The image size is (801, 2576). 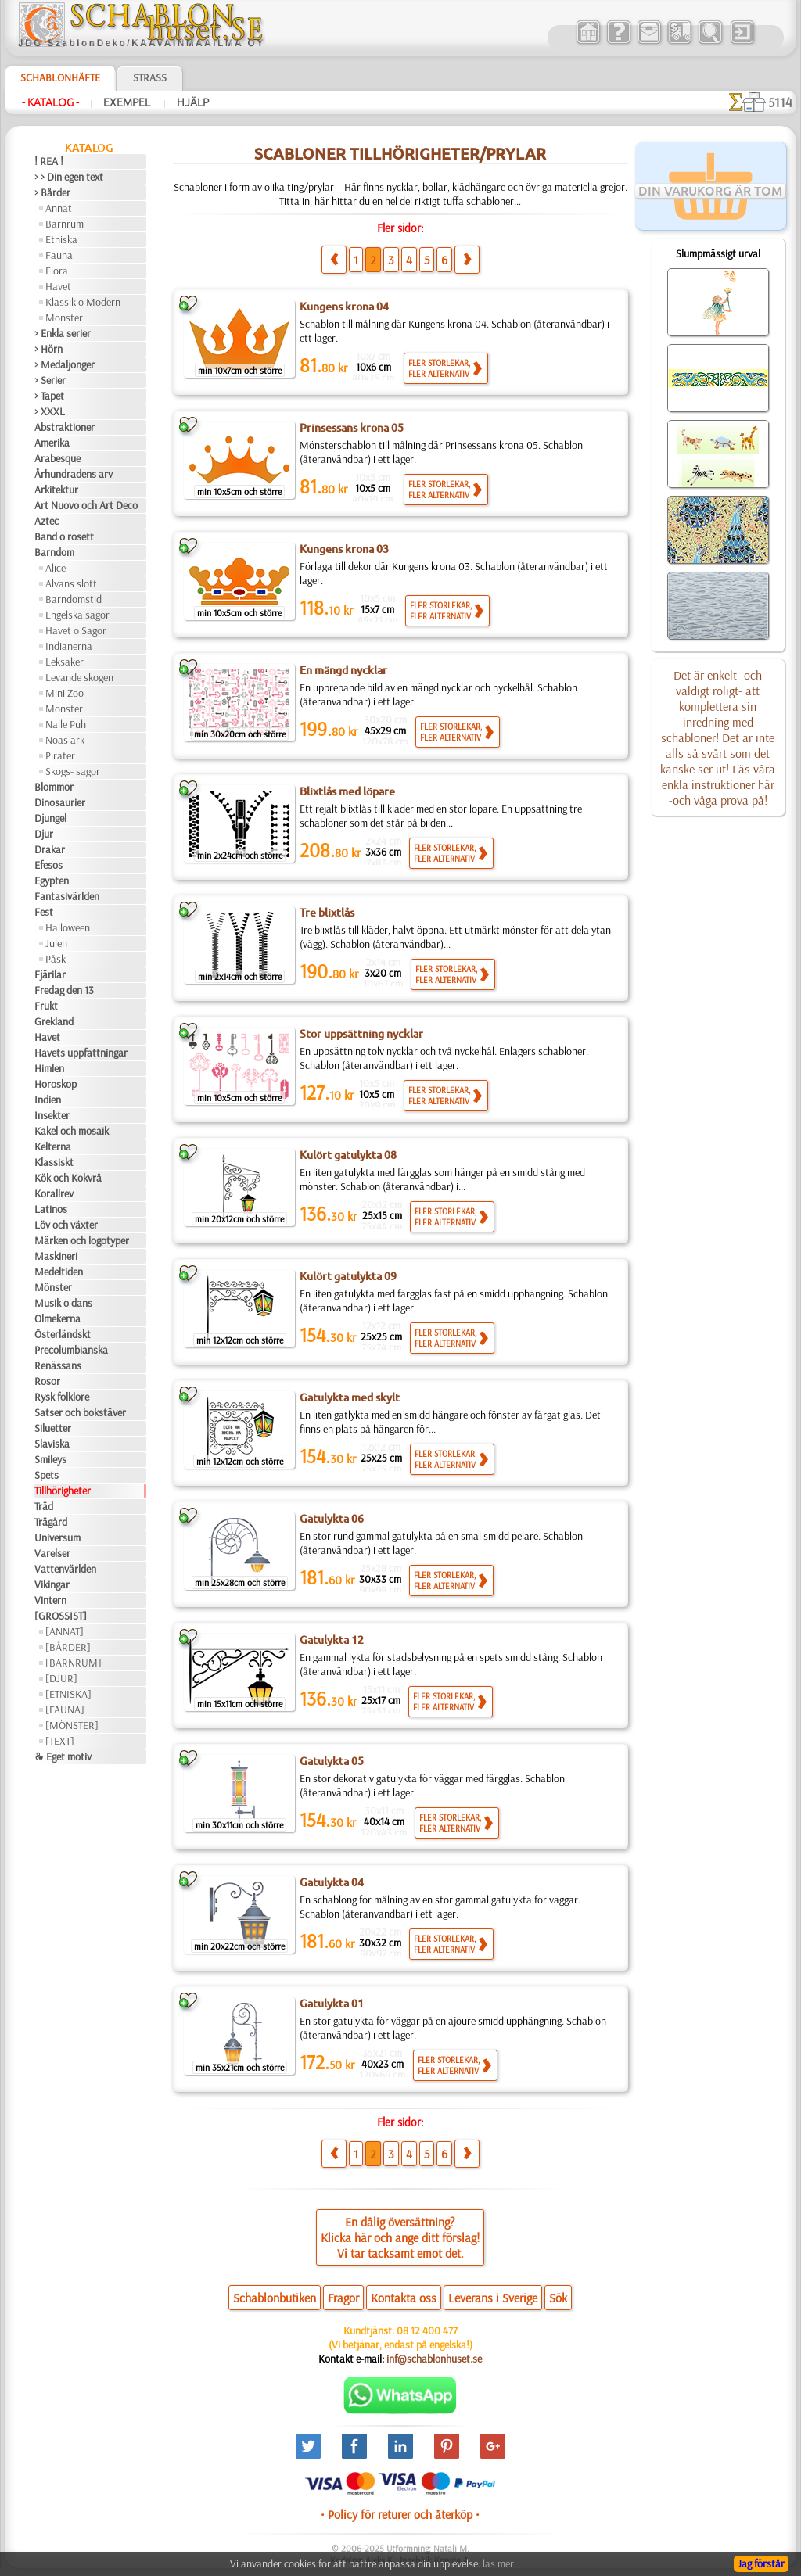 I want to click on Kulört gatulykta 08, so click(x=348, y=1155).